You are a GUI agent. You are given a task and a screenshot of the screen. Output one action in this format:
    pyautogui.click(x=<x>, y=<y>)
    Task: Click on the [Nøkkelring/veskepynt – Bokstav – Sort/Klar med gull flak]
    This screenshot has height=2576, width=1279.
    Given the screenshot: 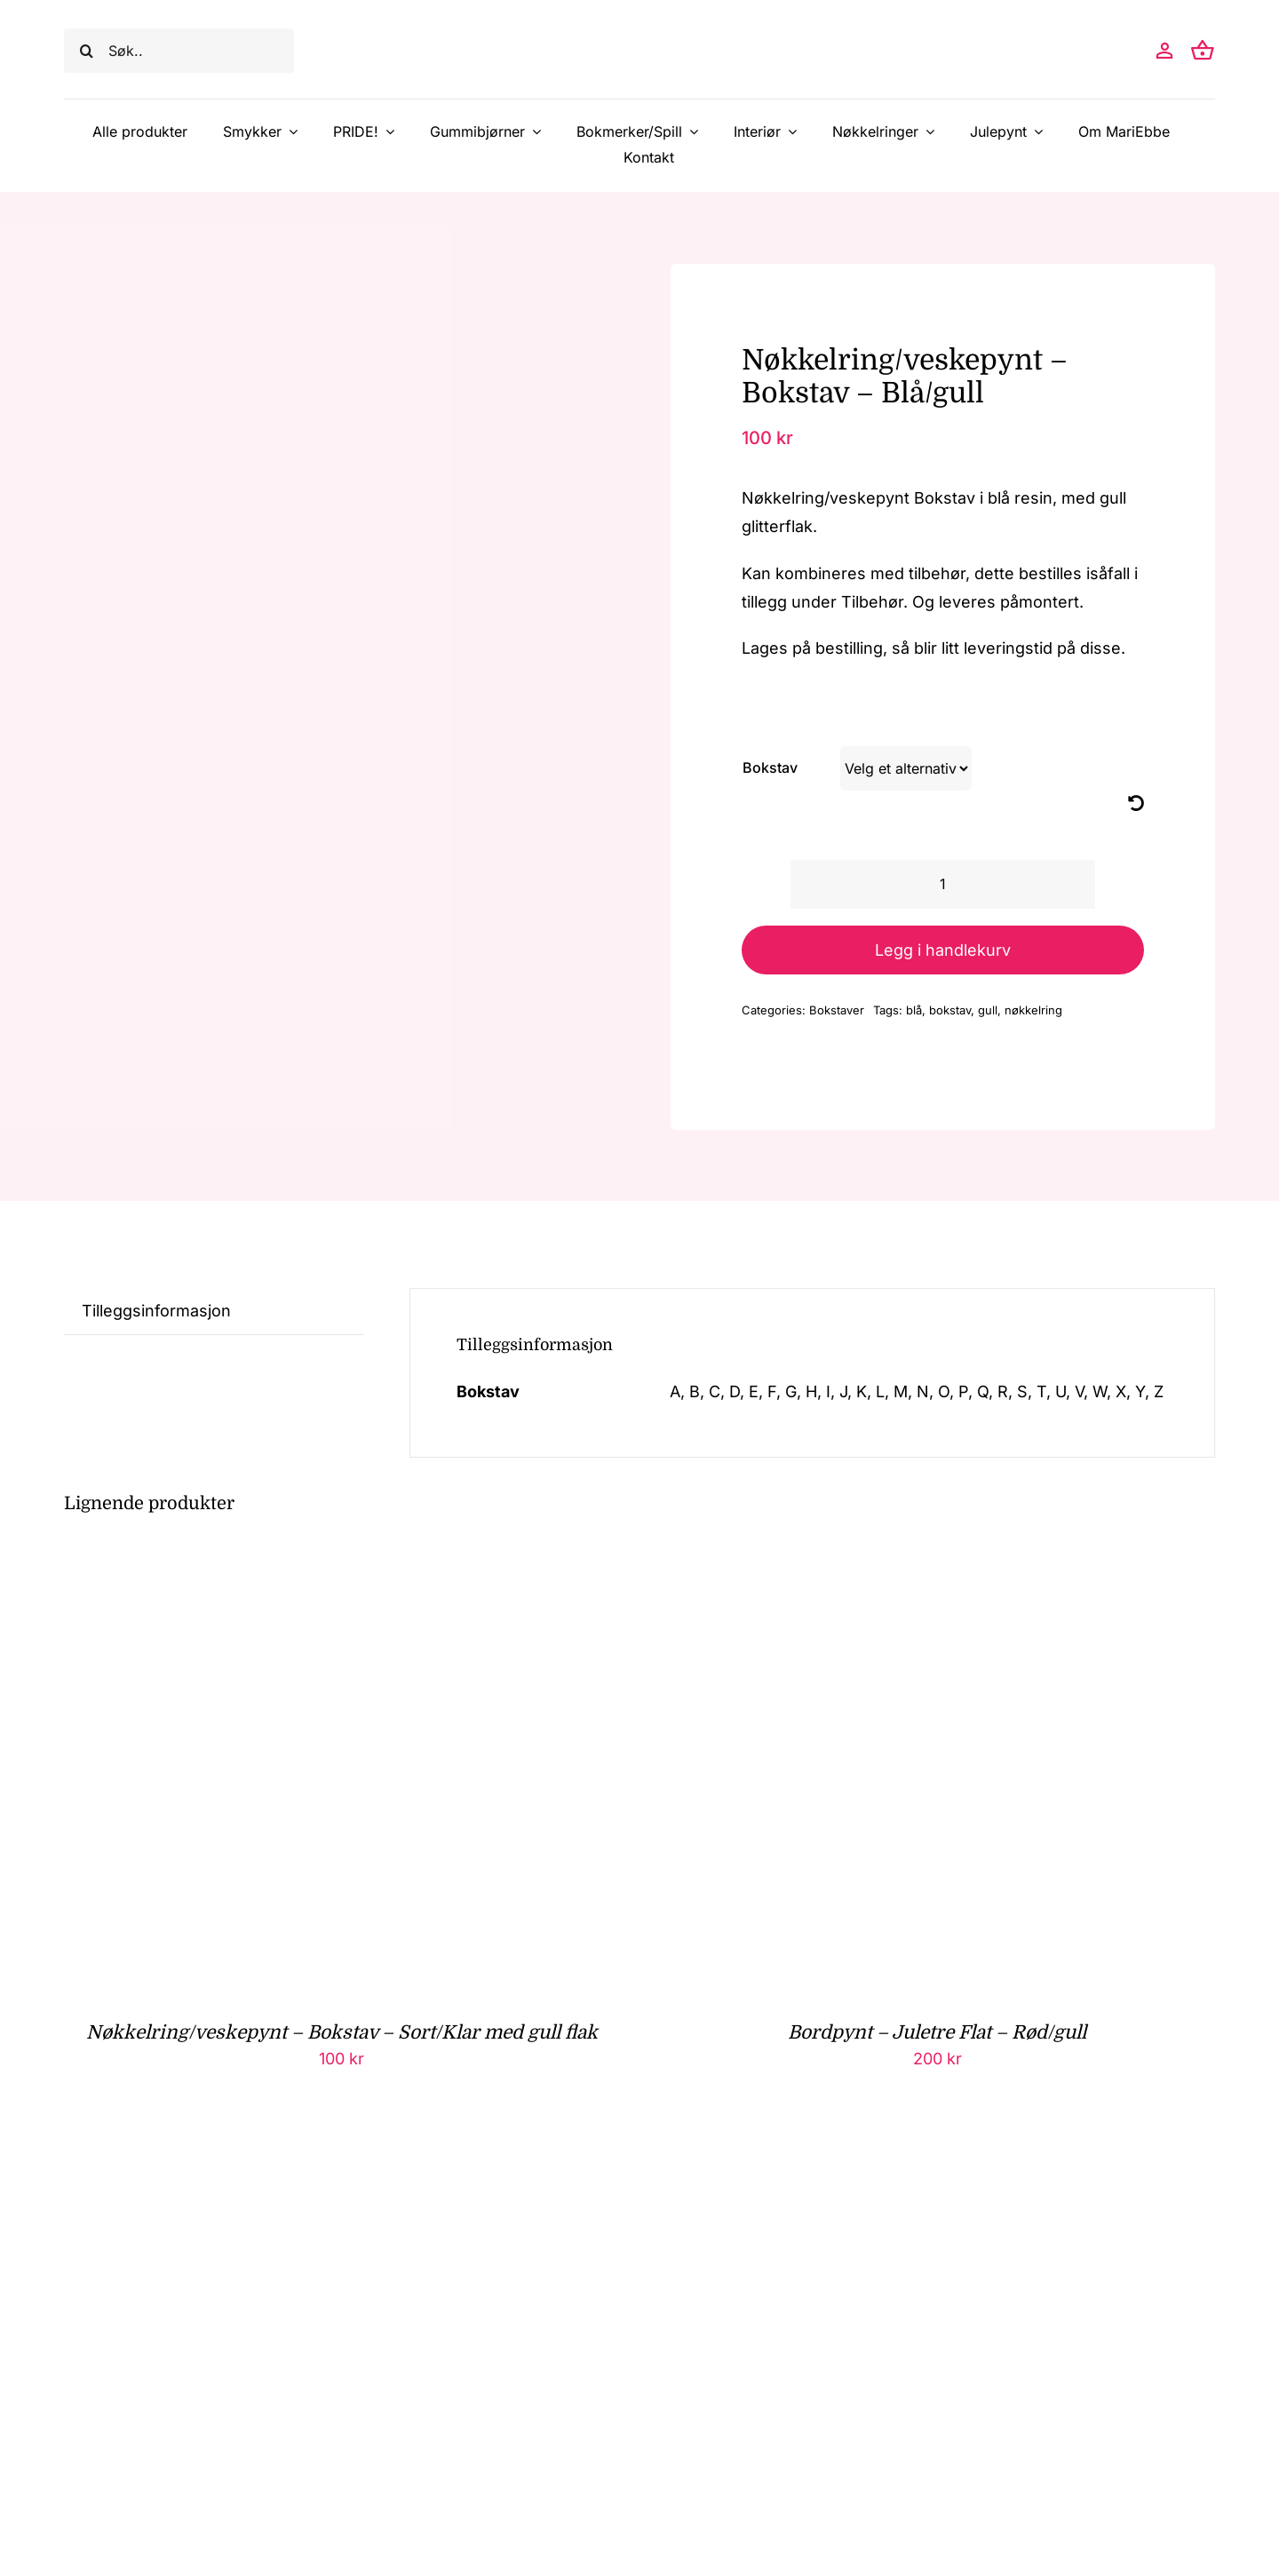 What is the action you would take?
    pyautogui.click(x=286, y=1563)
    